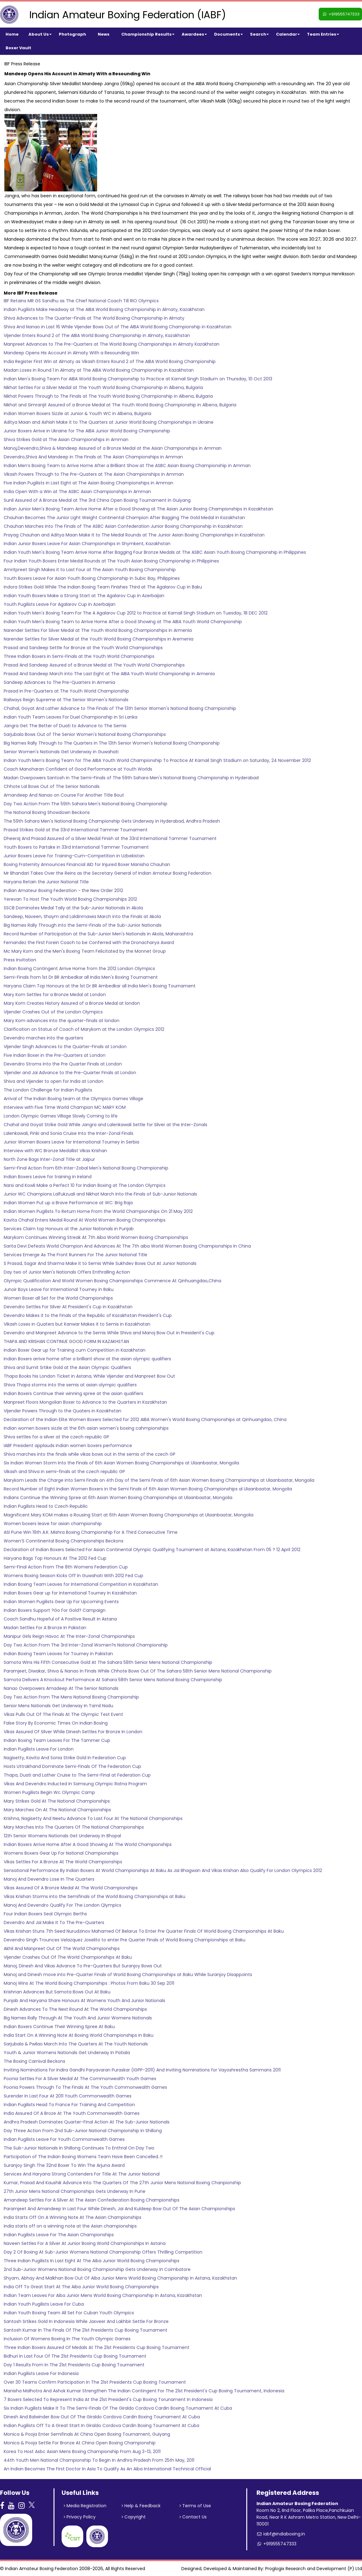 Image resolution: width=362 pixels, height=2576 pixels. Describe the element at coordinates (45, 1628) in the screenshot. I see `Madan Settles For A Bronze In Pakistan` at that location.